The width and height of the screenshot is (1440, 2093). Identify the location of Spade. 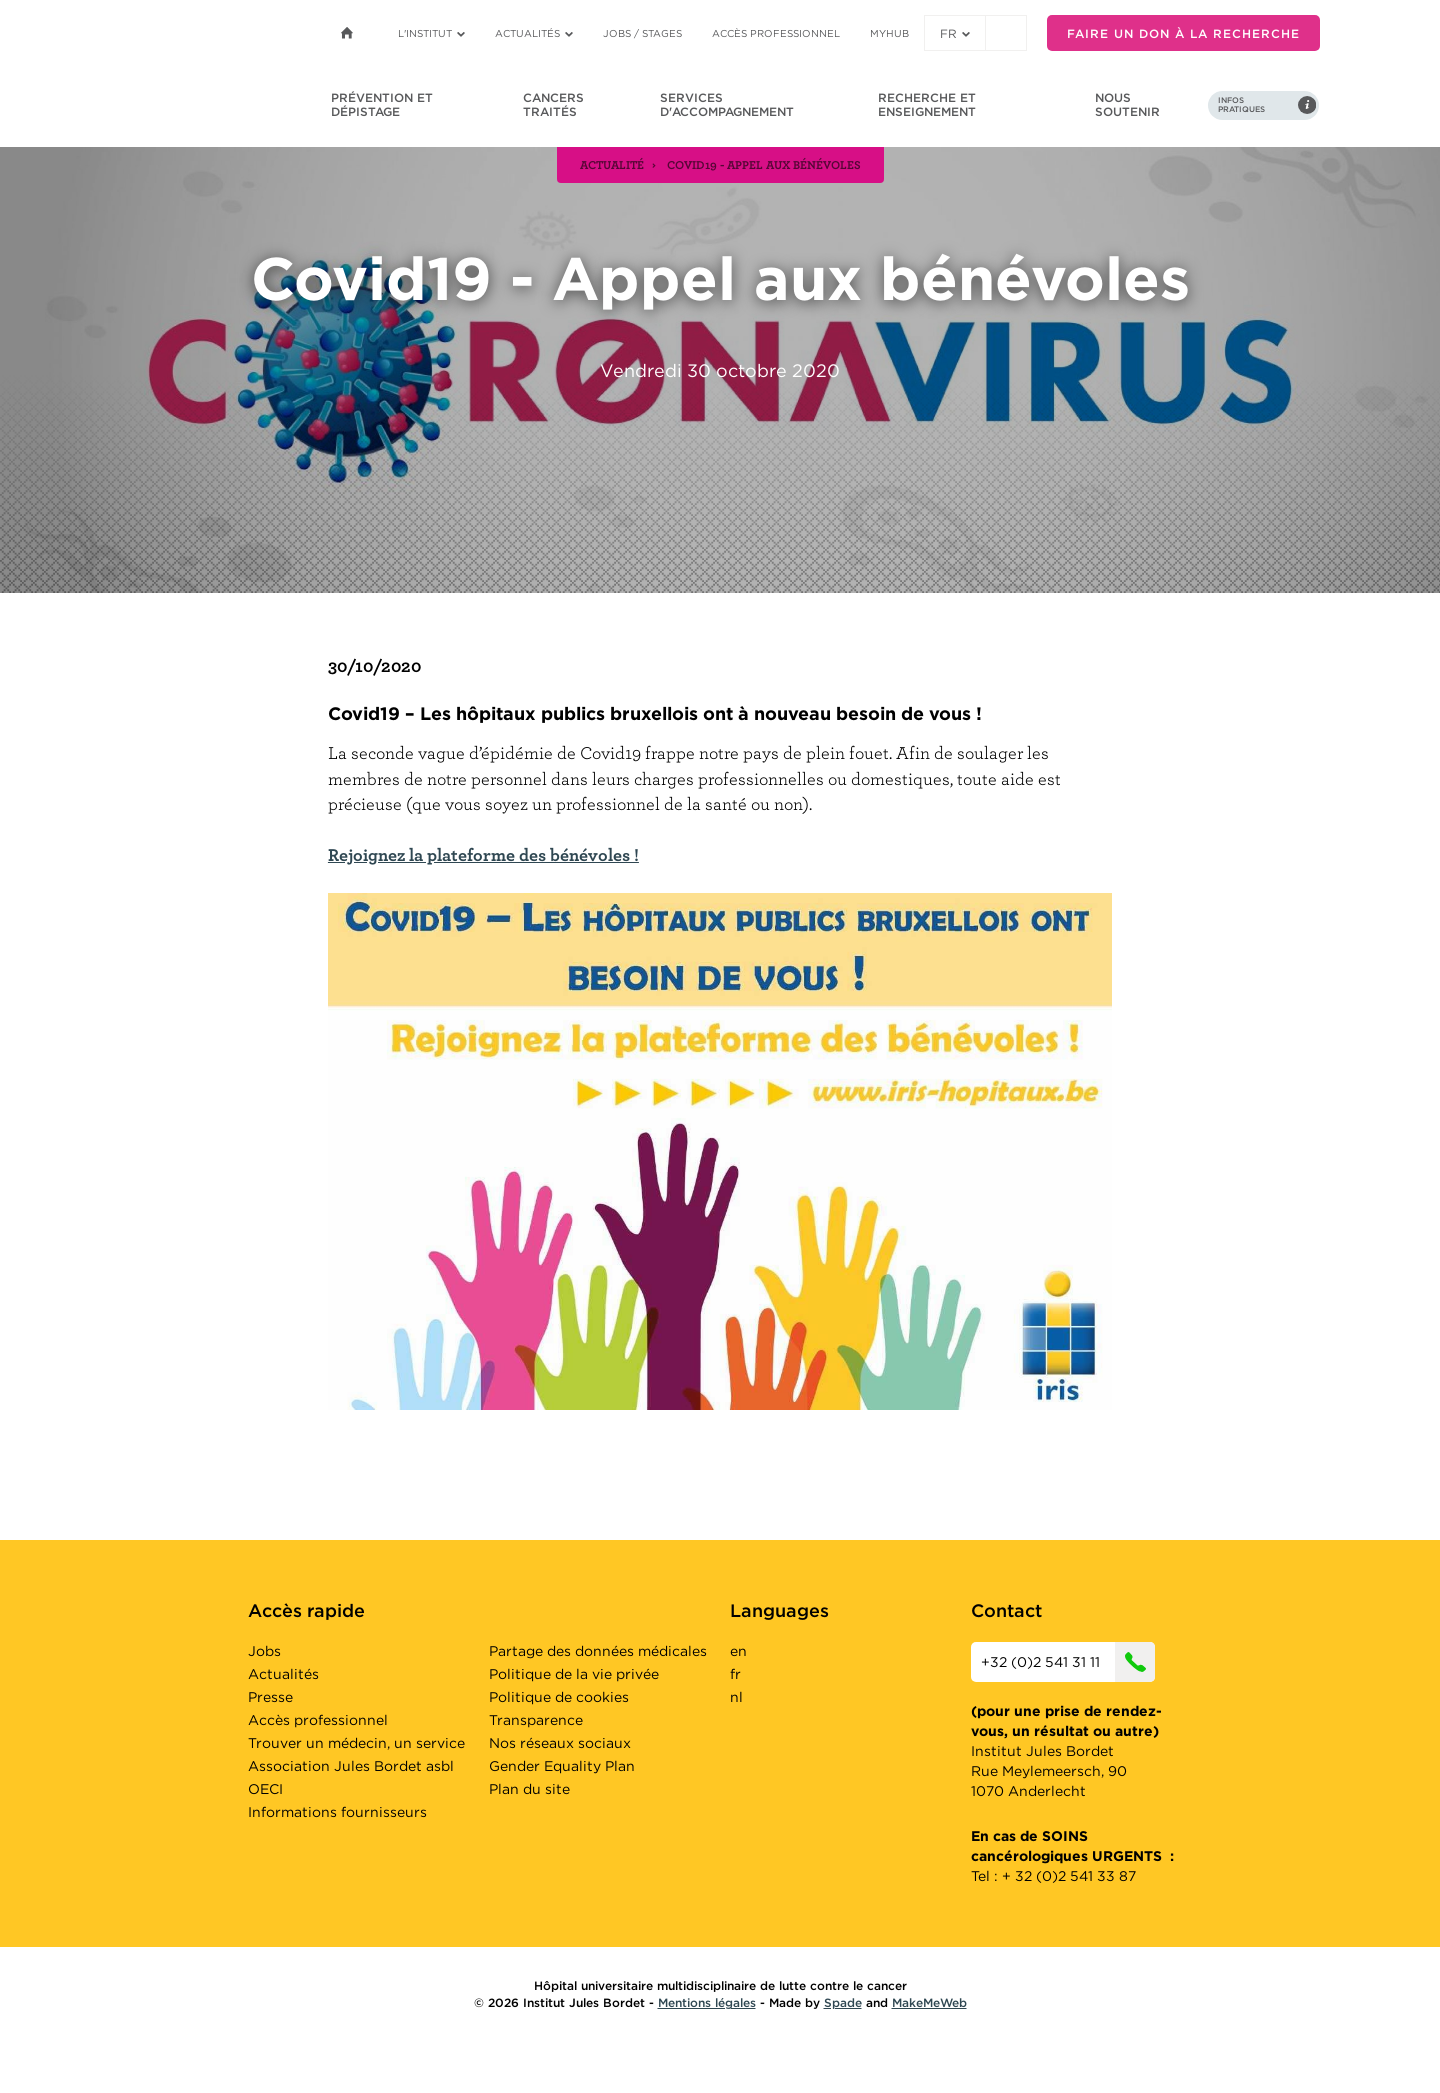
(843, 2002).